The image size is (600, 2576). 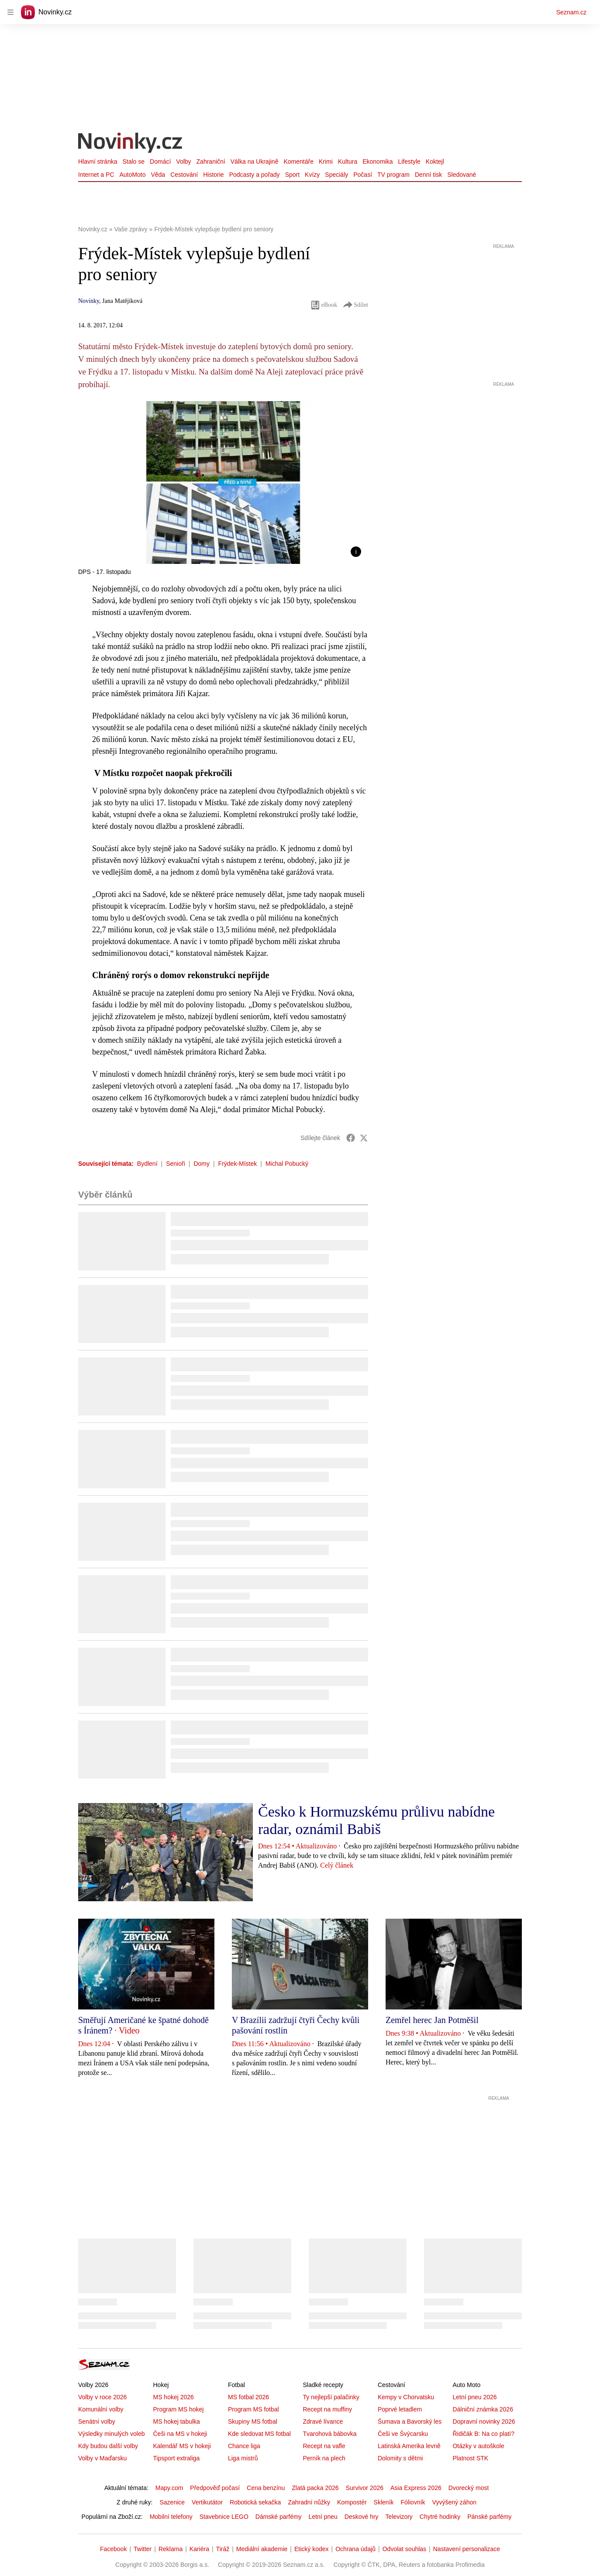 I want to click on Recept na muffiny, so click(x=327, y=2409).